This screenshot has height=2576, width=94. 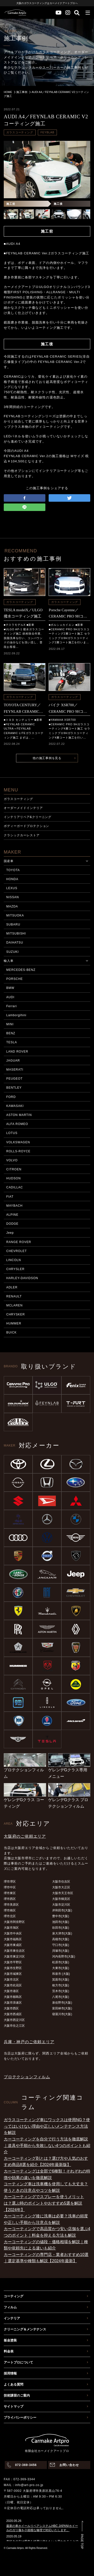 What do you see at coordinates (23, 808) in the screenshot?
I see `オーダーメイドインテリア` at bounding box center [23, 808].